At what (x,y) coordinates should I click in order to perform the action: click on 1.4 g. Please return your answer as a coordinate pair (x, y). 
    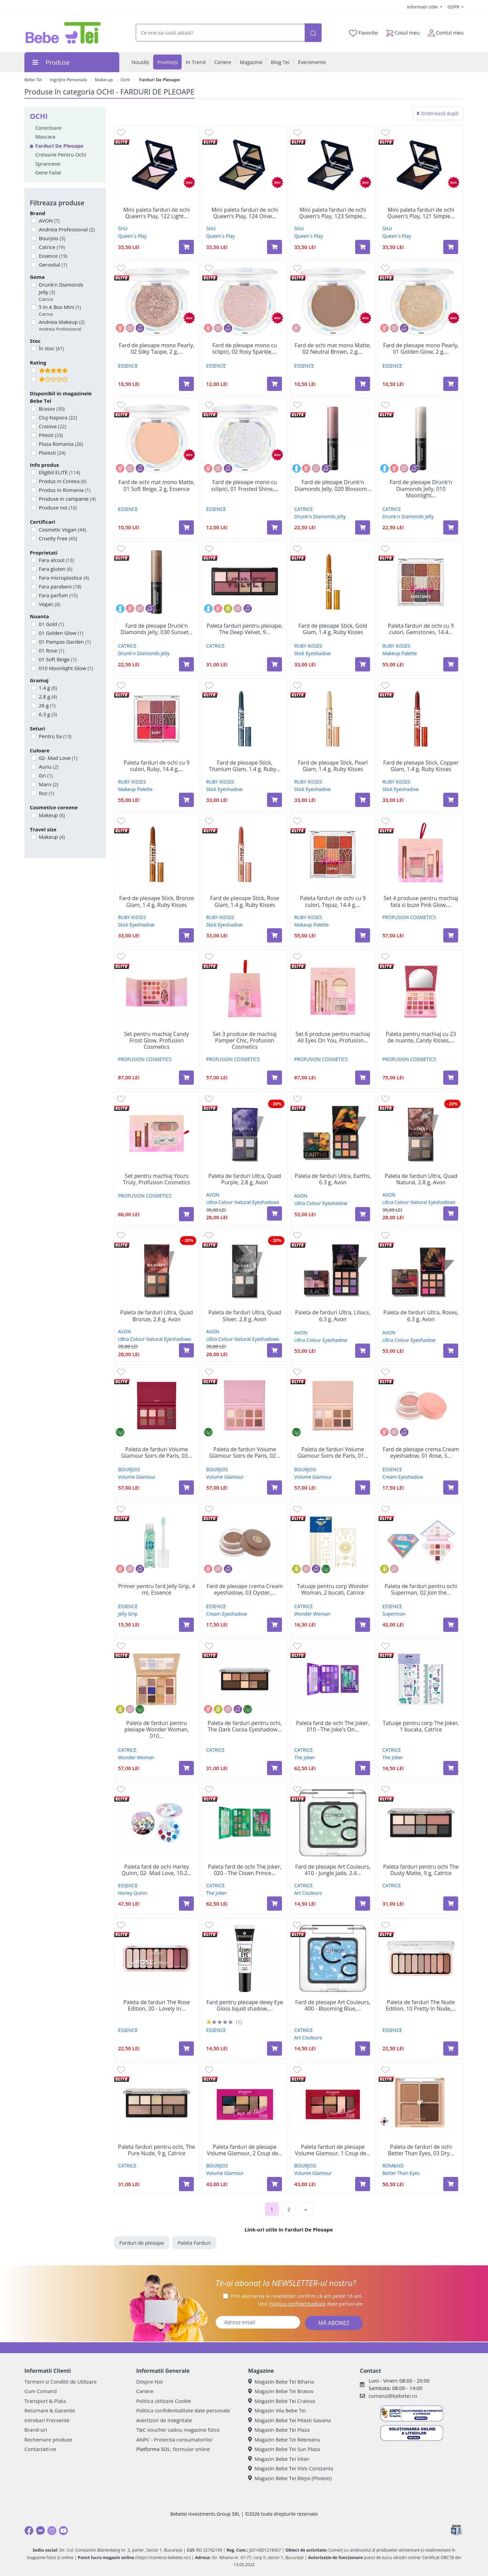
    Looking at the image, I should click on (47, 687).